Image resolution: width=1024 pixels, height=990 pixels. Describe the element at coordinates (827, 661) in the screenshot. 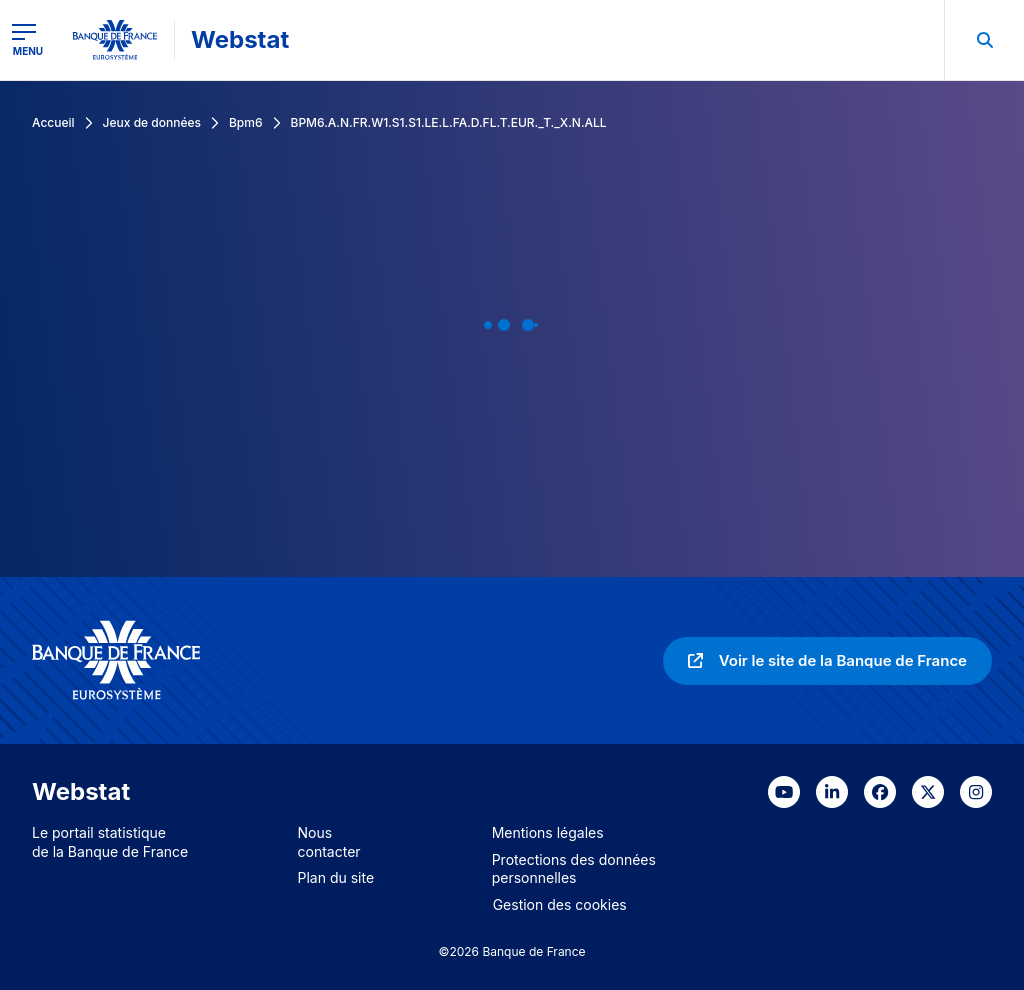

I see `[link]` at that location.